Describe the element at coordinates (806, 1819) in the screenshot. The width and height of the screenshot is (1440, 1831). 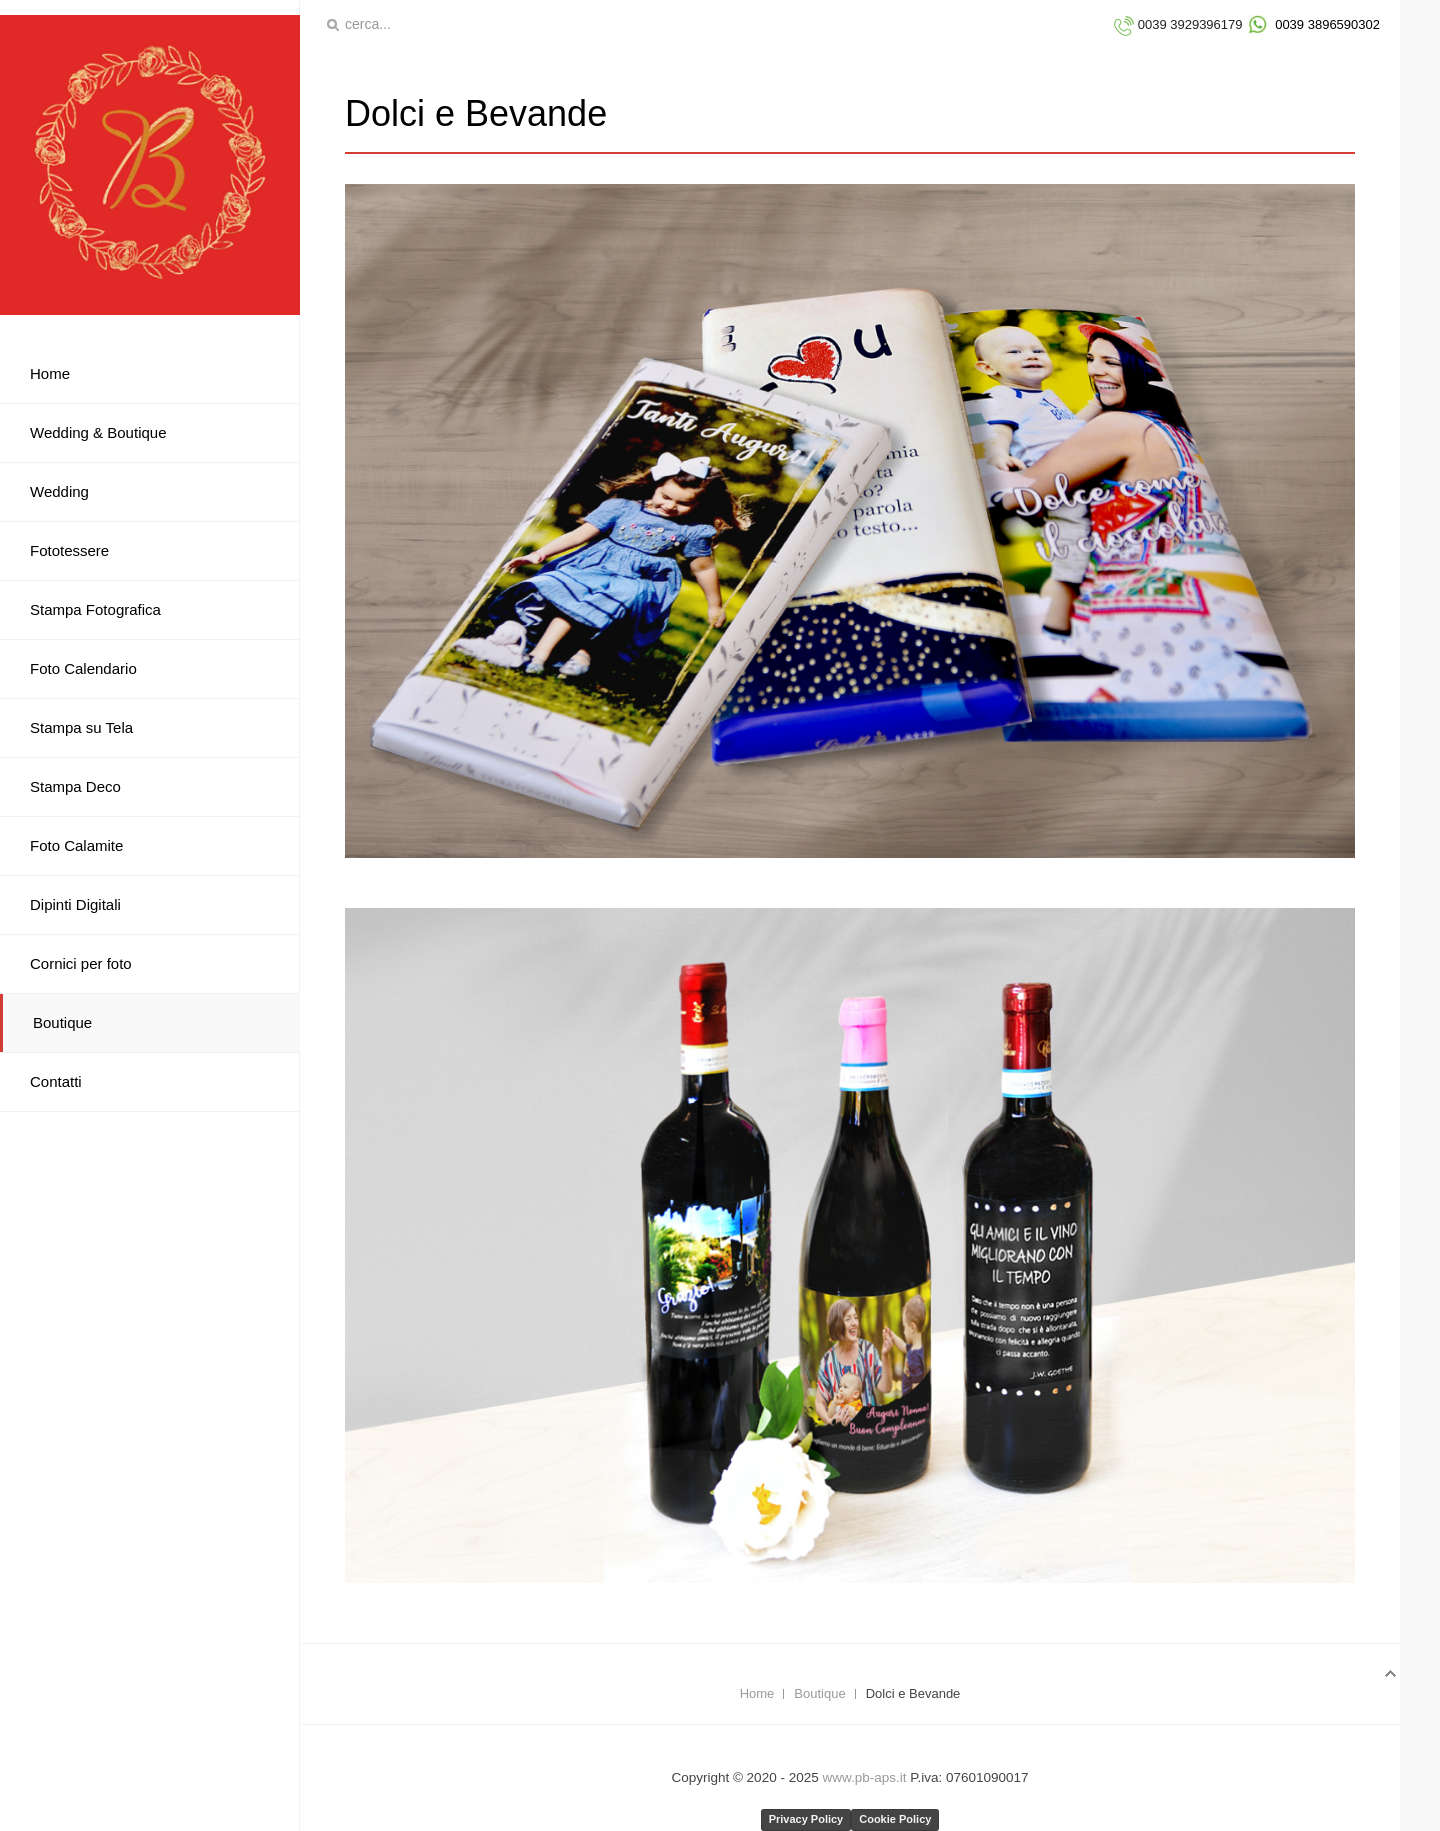
I see `Privacy Policy` at that location.